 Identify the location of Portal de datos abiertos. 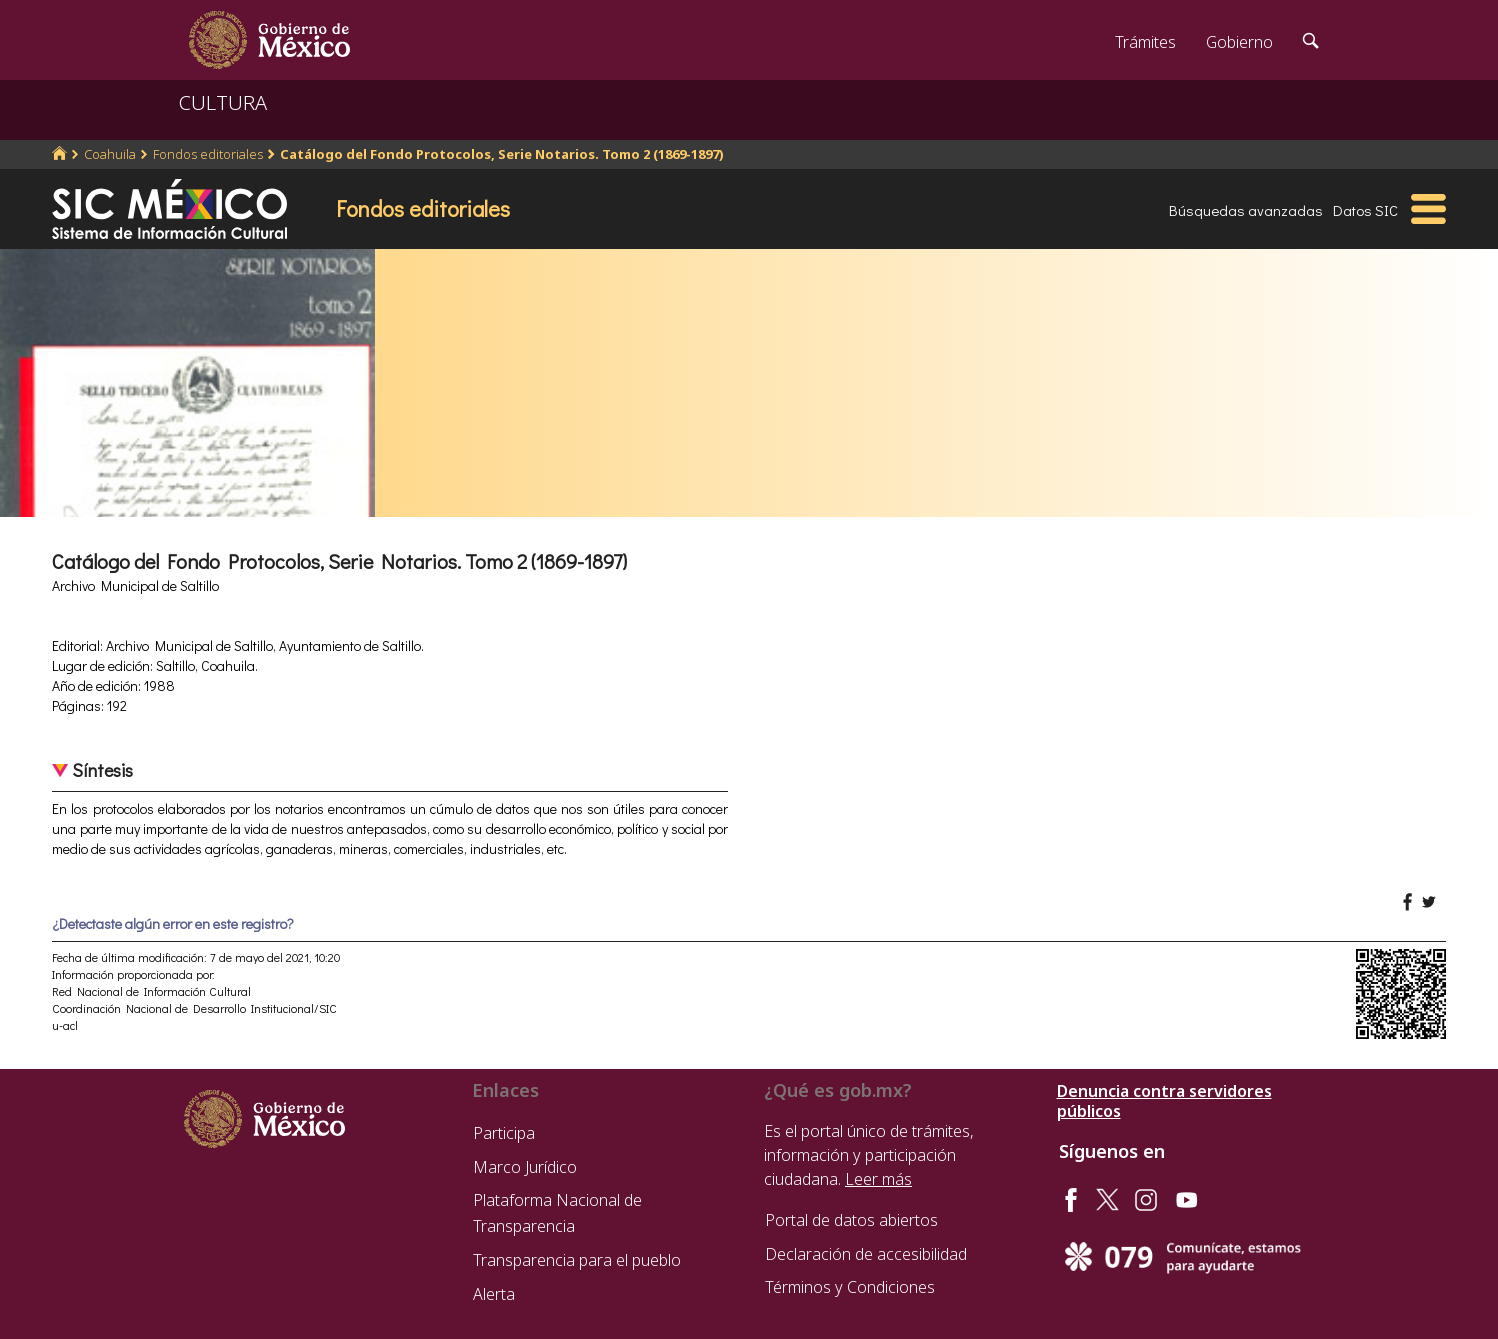
(851, 1220).